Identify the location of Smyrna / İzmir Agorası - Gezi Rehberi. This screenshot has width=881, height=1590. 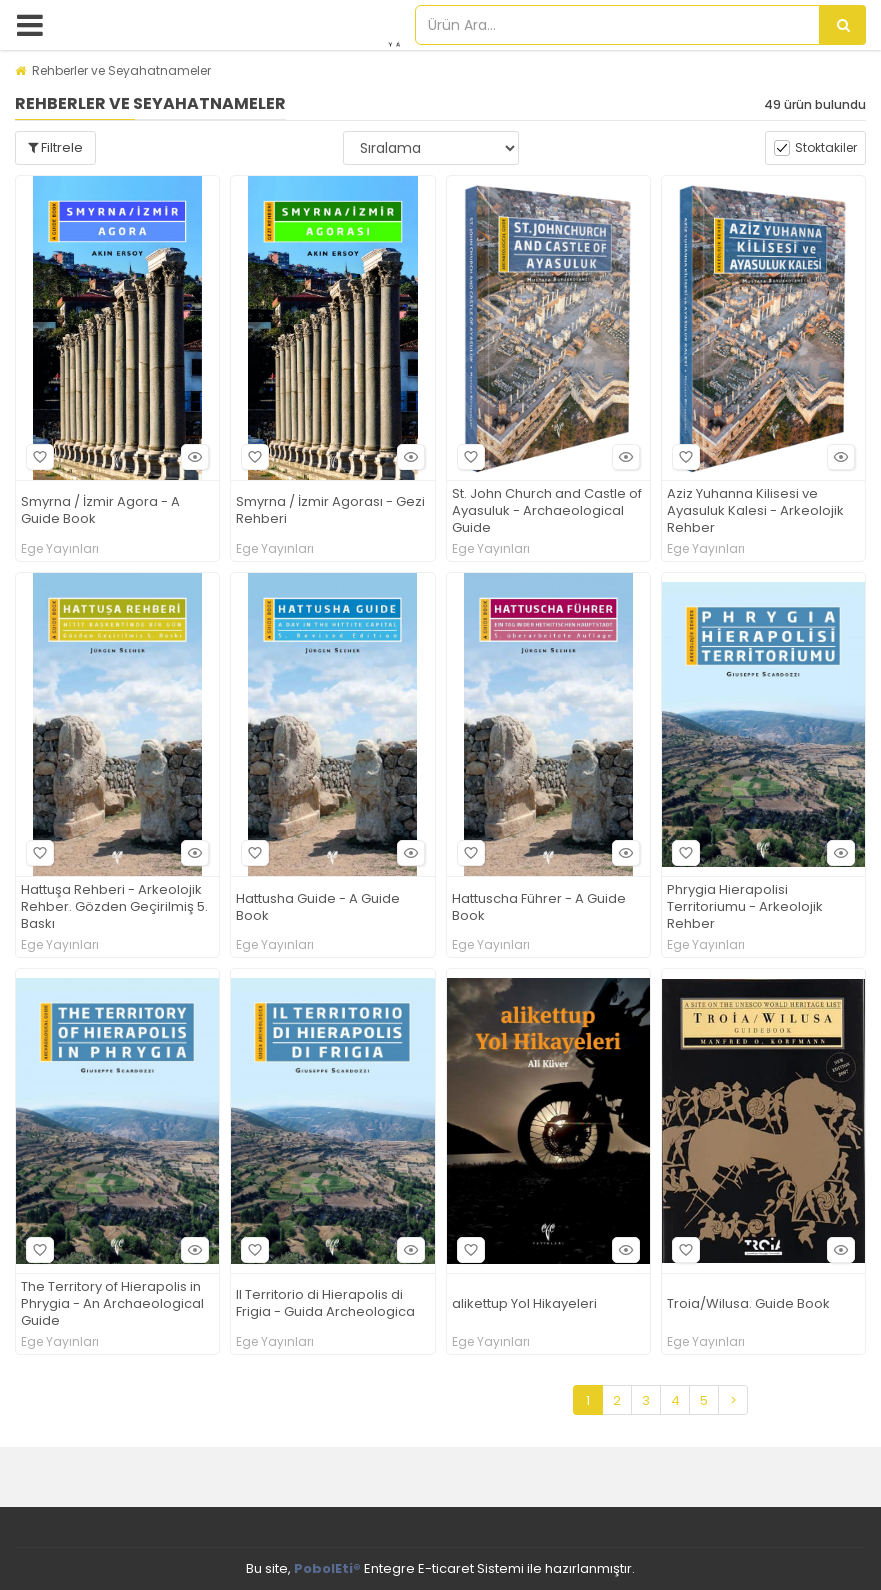
(330, 511).